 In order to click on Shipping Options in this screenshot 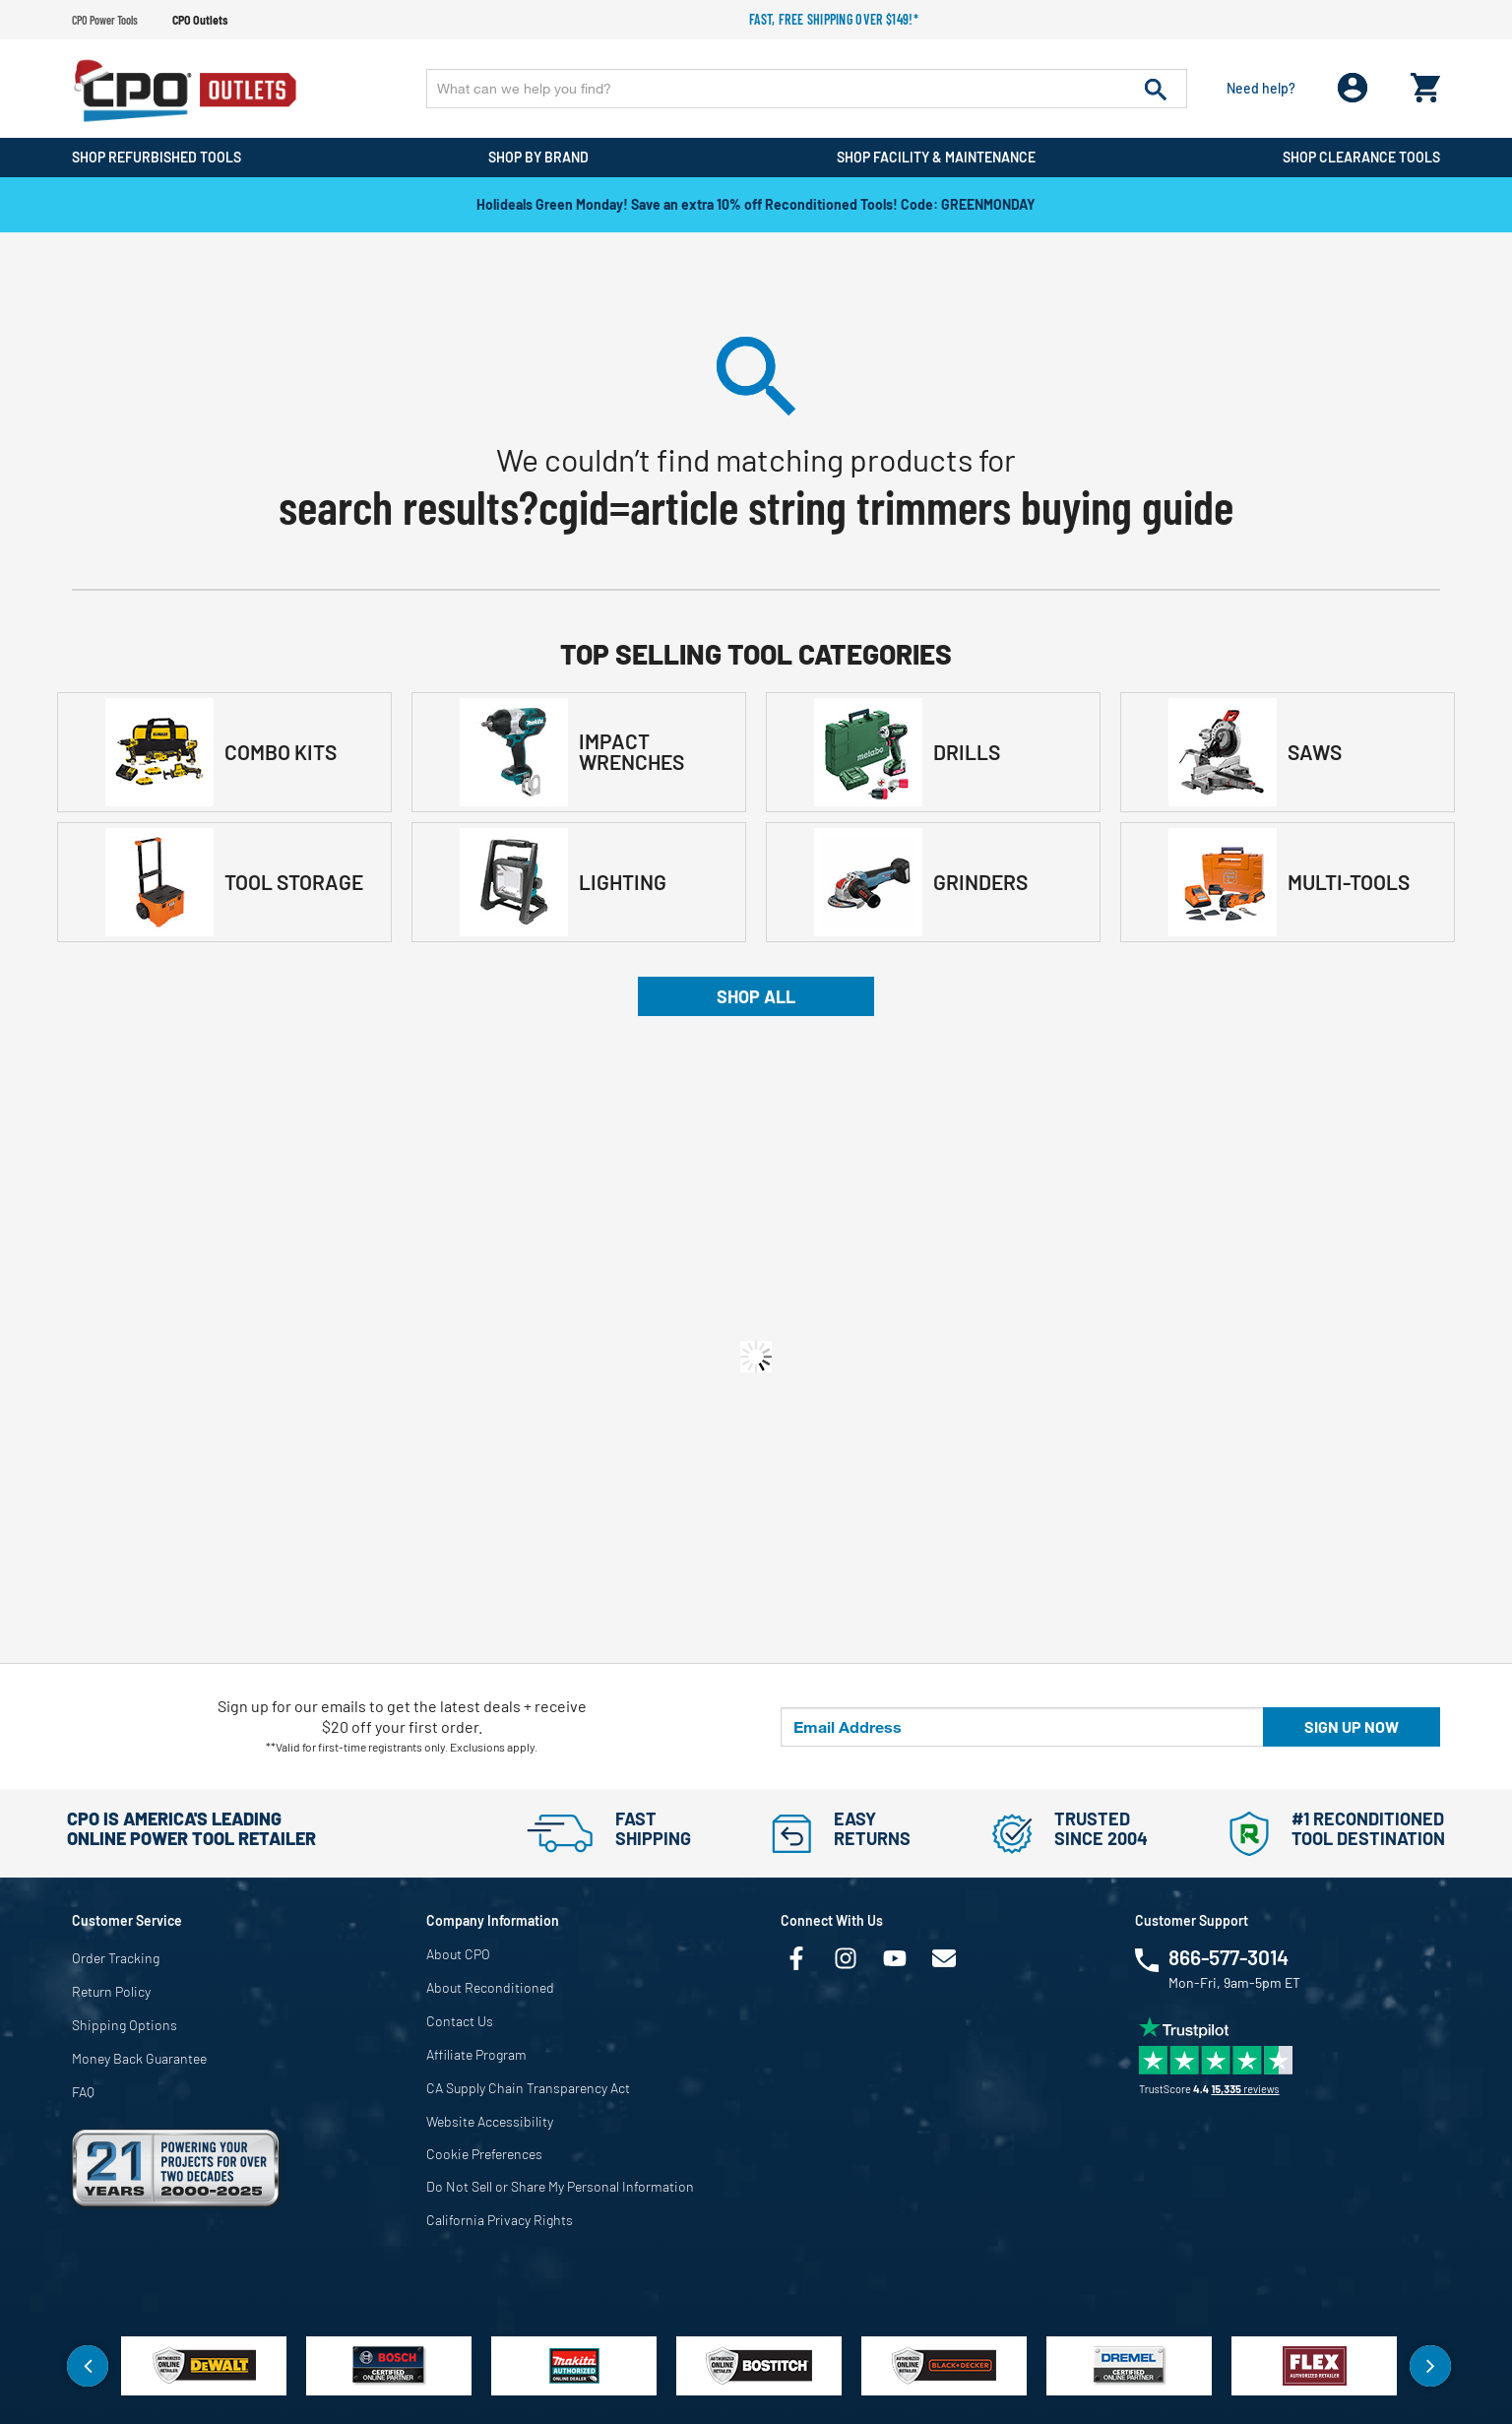, I will do `click(124, 2024)`.